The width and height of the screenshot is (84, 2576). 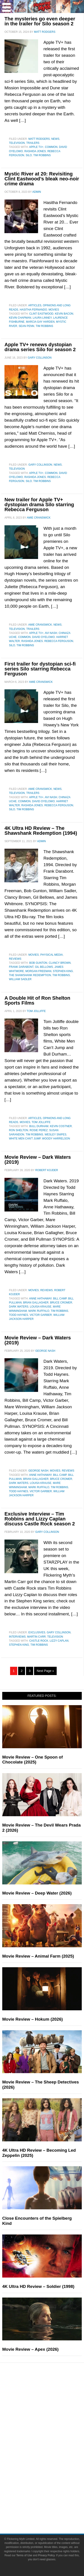 I want to click on Hasitha Fernando, so click(x=33, y=309).